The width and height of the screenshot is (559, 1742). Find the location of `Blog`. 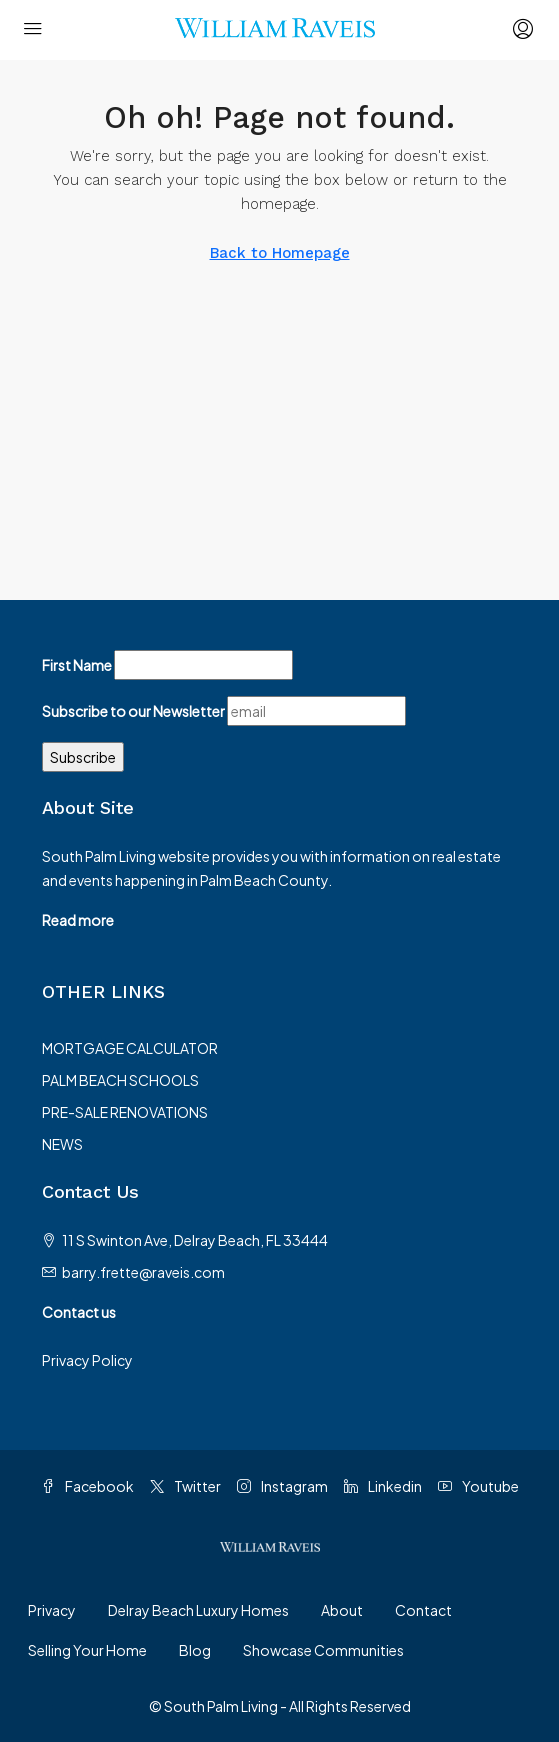

Blog is located at coordinates (195, 1650).